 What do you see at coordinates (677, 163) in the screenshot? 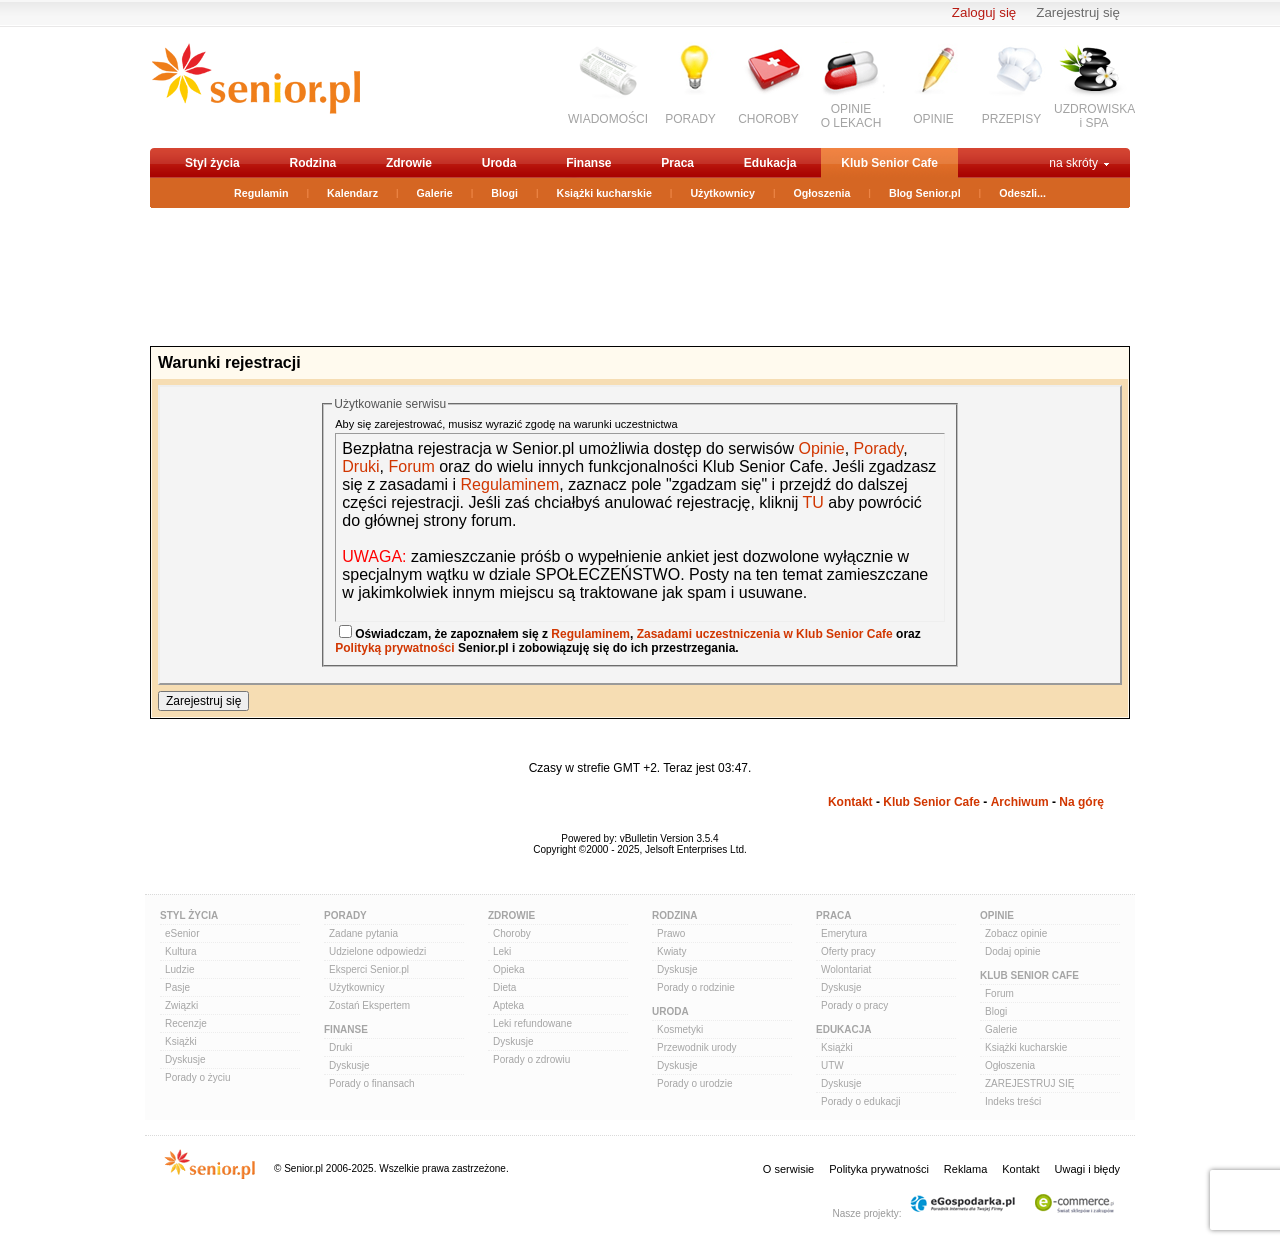
I see `Praca` at bounding box center [677, 163].